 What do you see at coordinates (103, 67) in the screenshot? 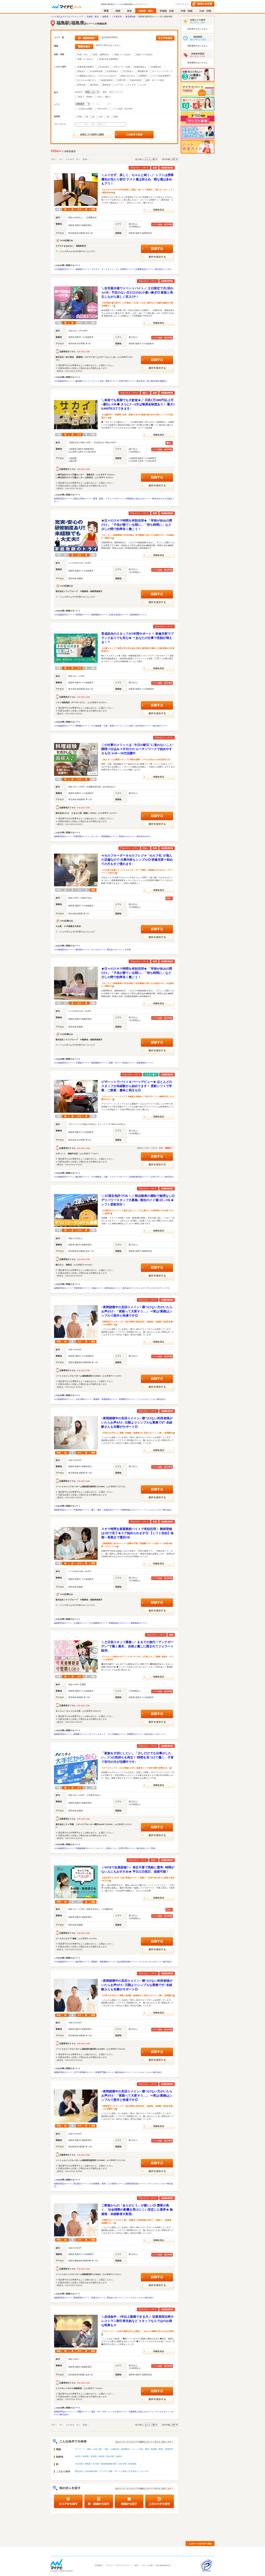
I see `1日4h以内可` at bounding box center [103, 67].